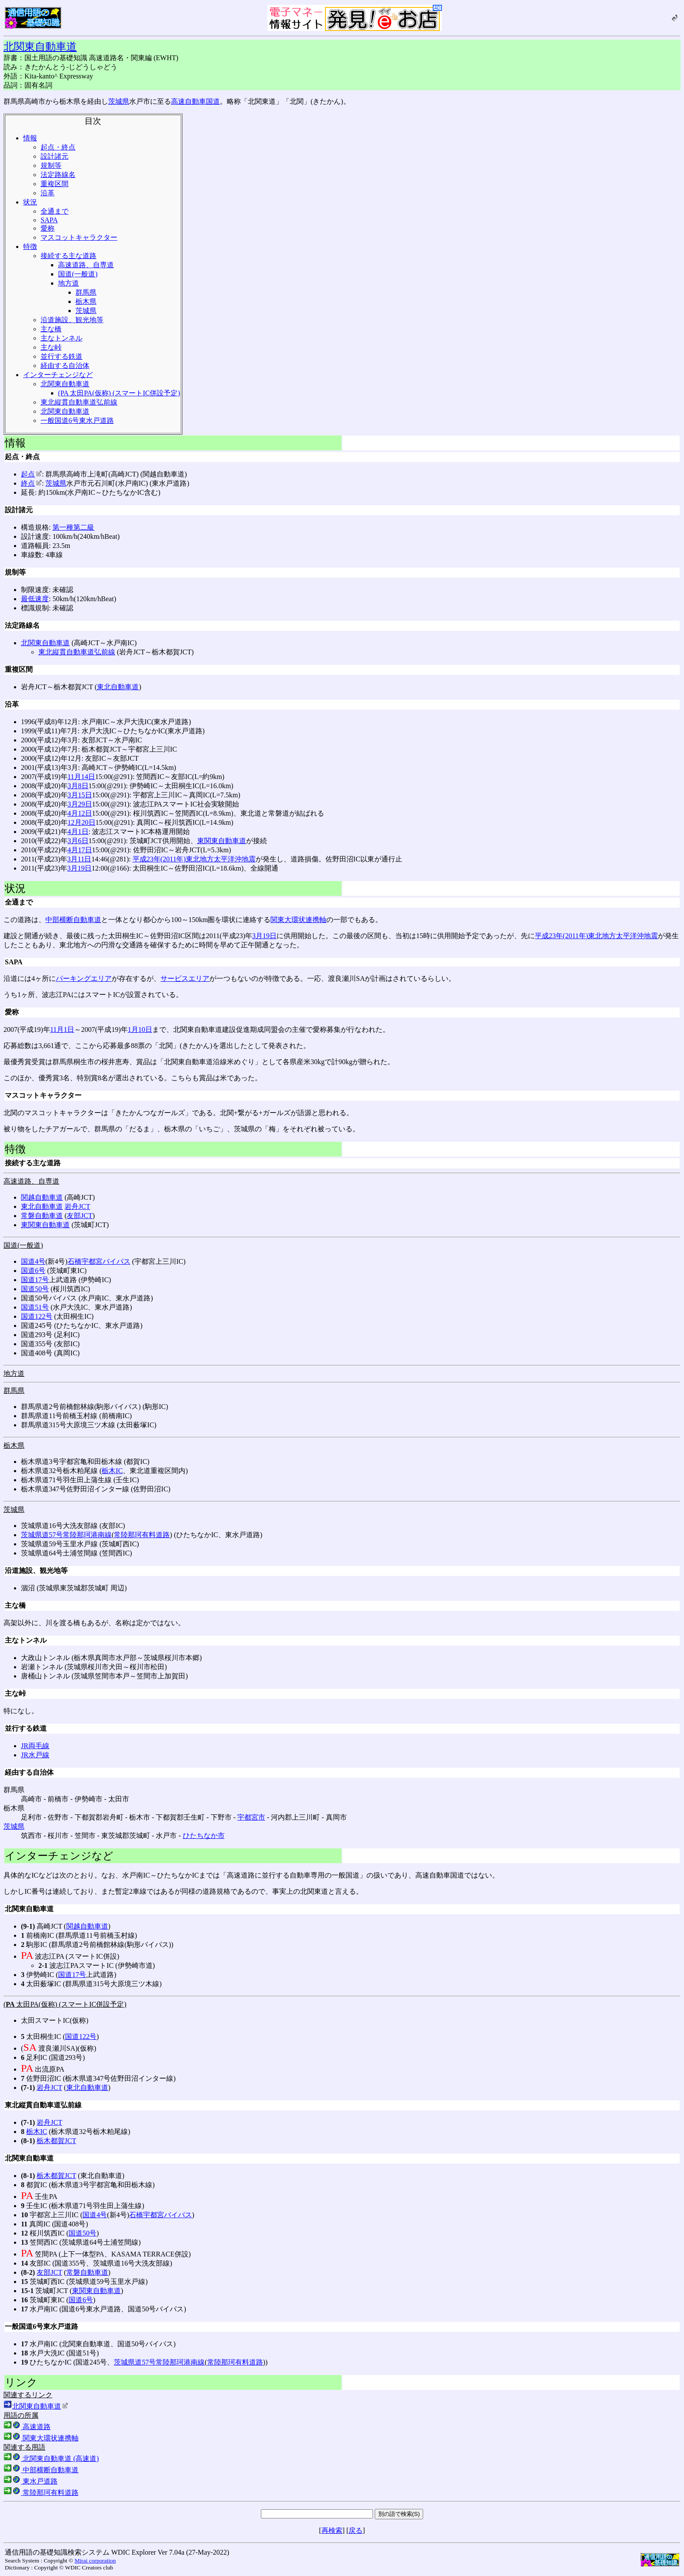 The height and width of the screenshot is (2576, 684). Describe the element at coordinates (48, 228) in the screenshot. I see `愛称` at that location.